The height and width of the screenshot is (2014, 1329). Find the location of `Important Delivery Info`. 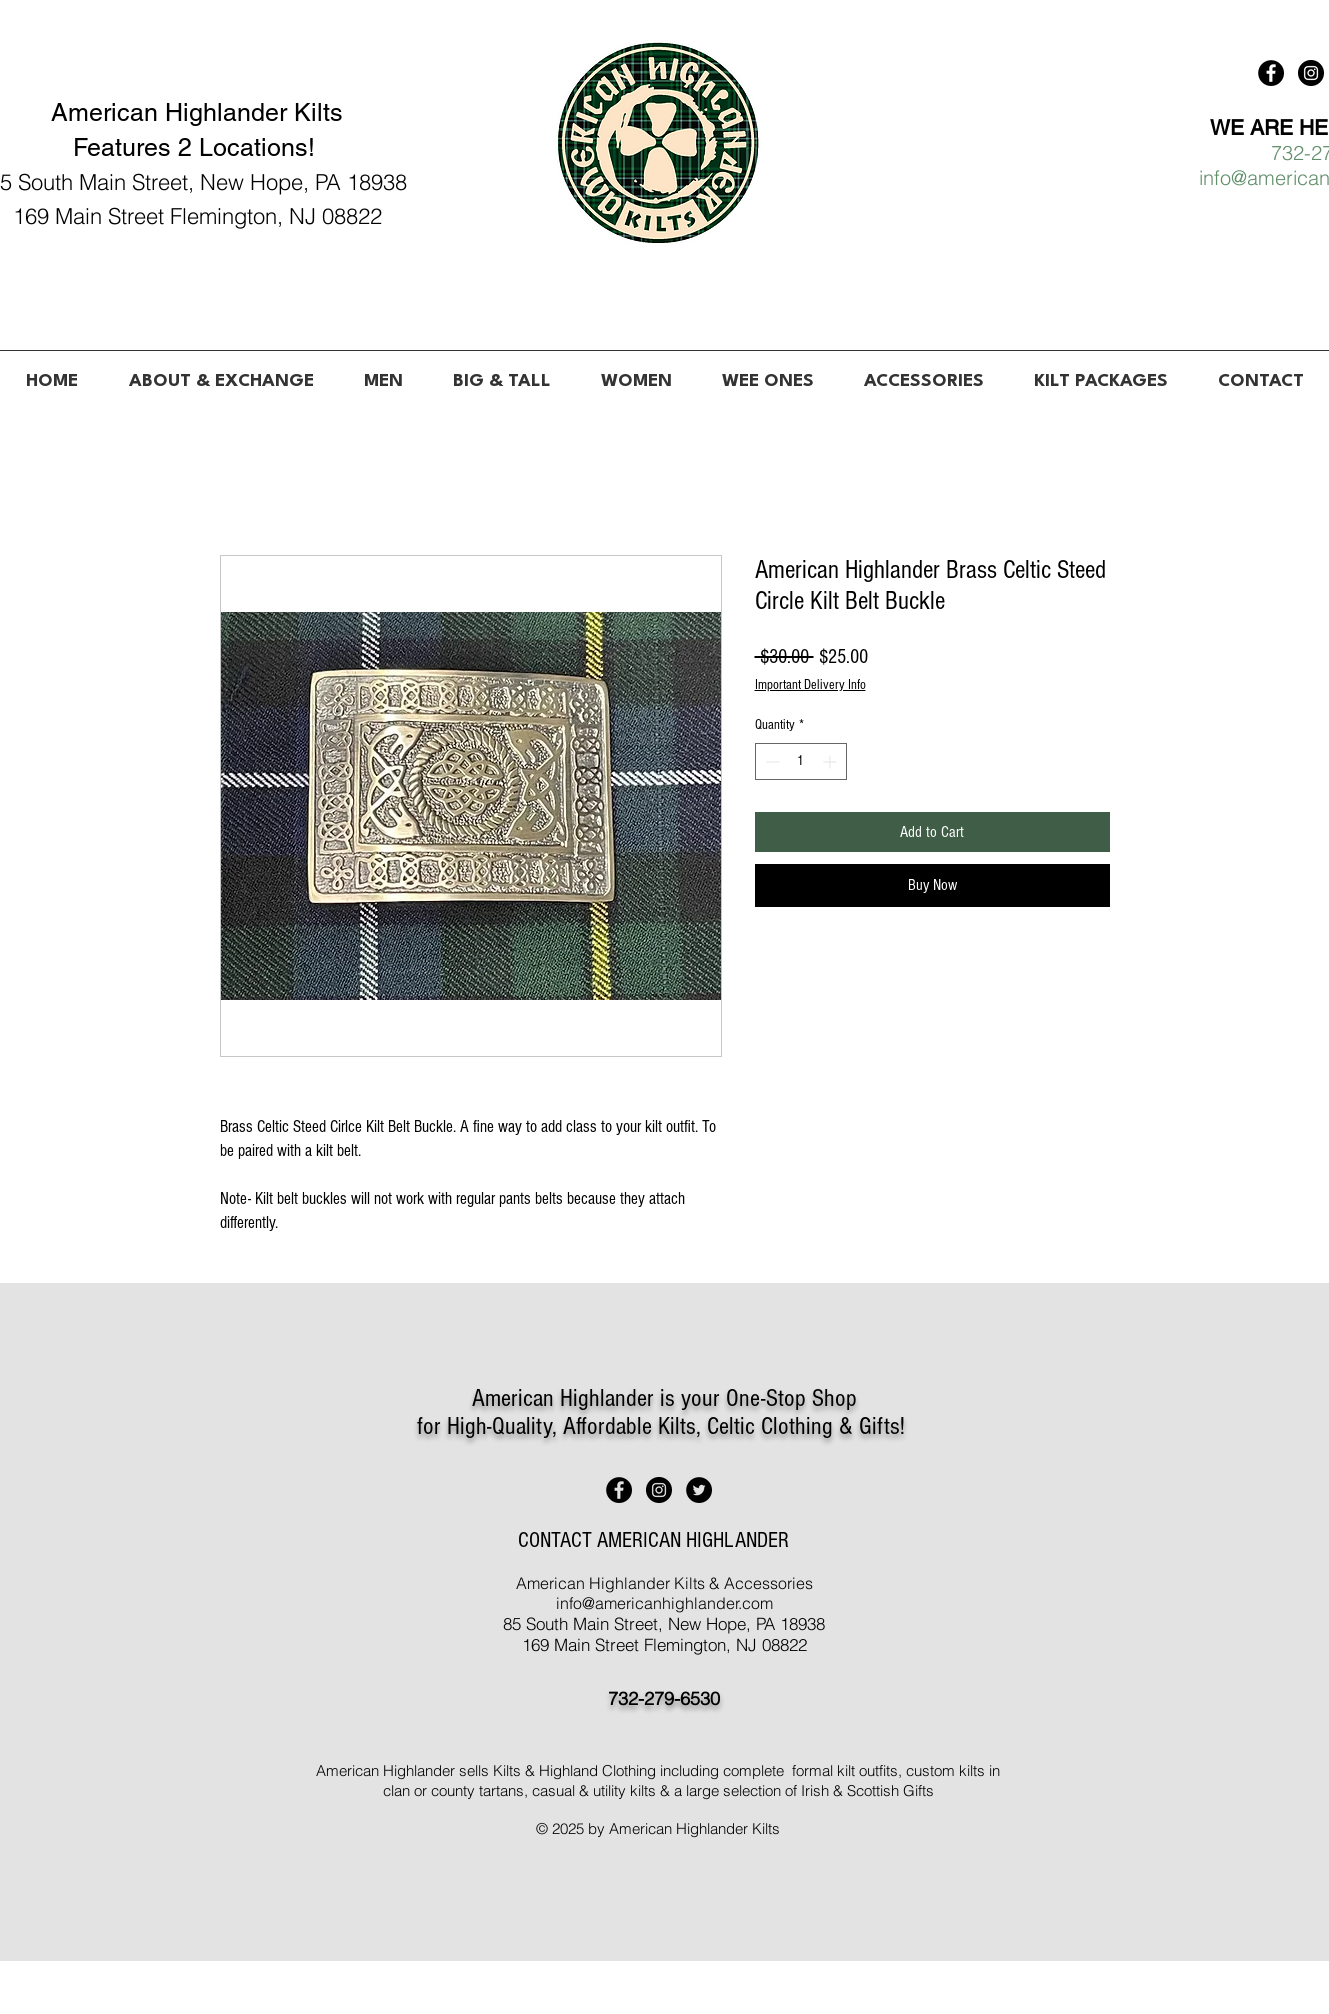

Important Delivery Info is located at coordinates (810, 685).